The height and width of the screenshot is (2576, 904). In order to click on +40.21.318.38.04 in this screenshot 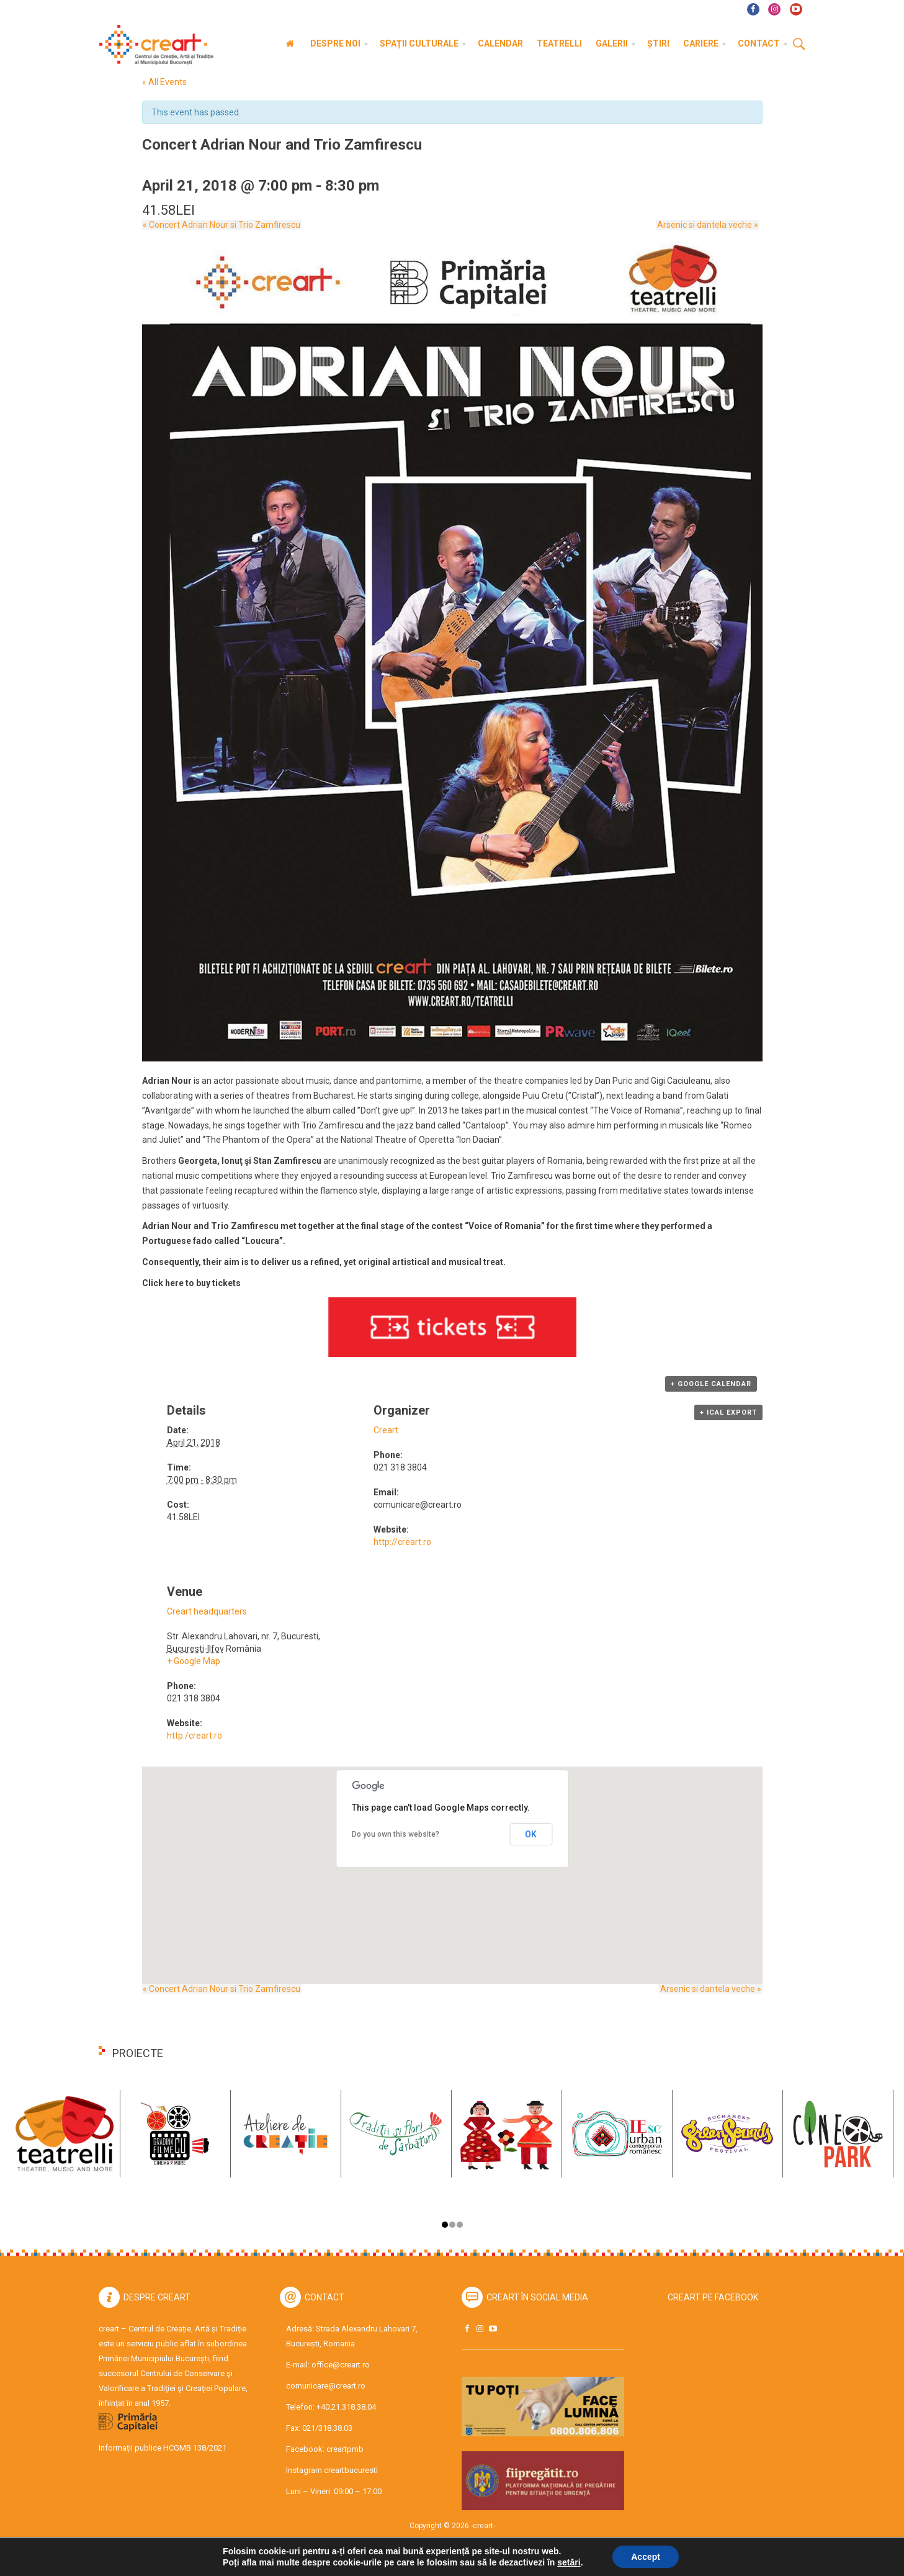, I will do `click(346, 2407)`.